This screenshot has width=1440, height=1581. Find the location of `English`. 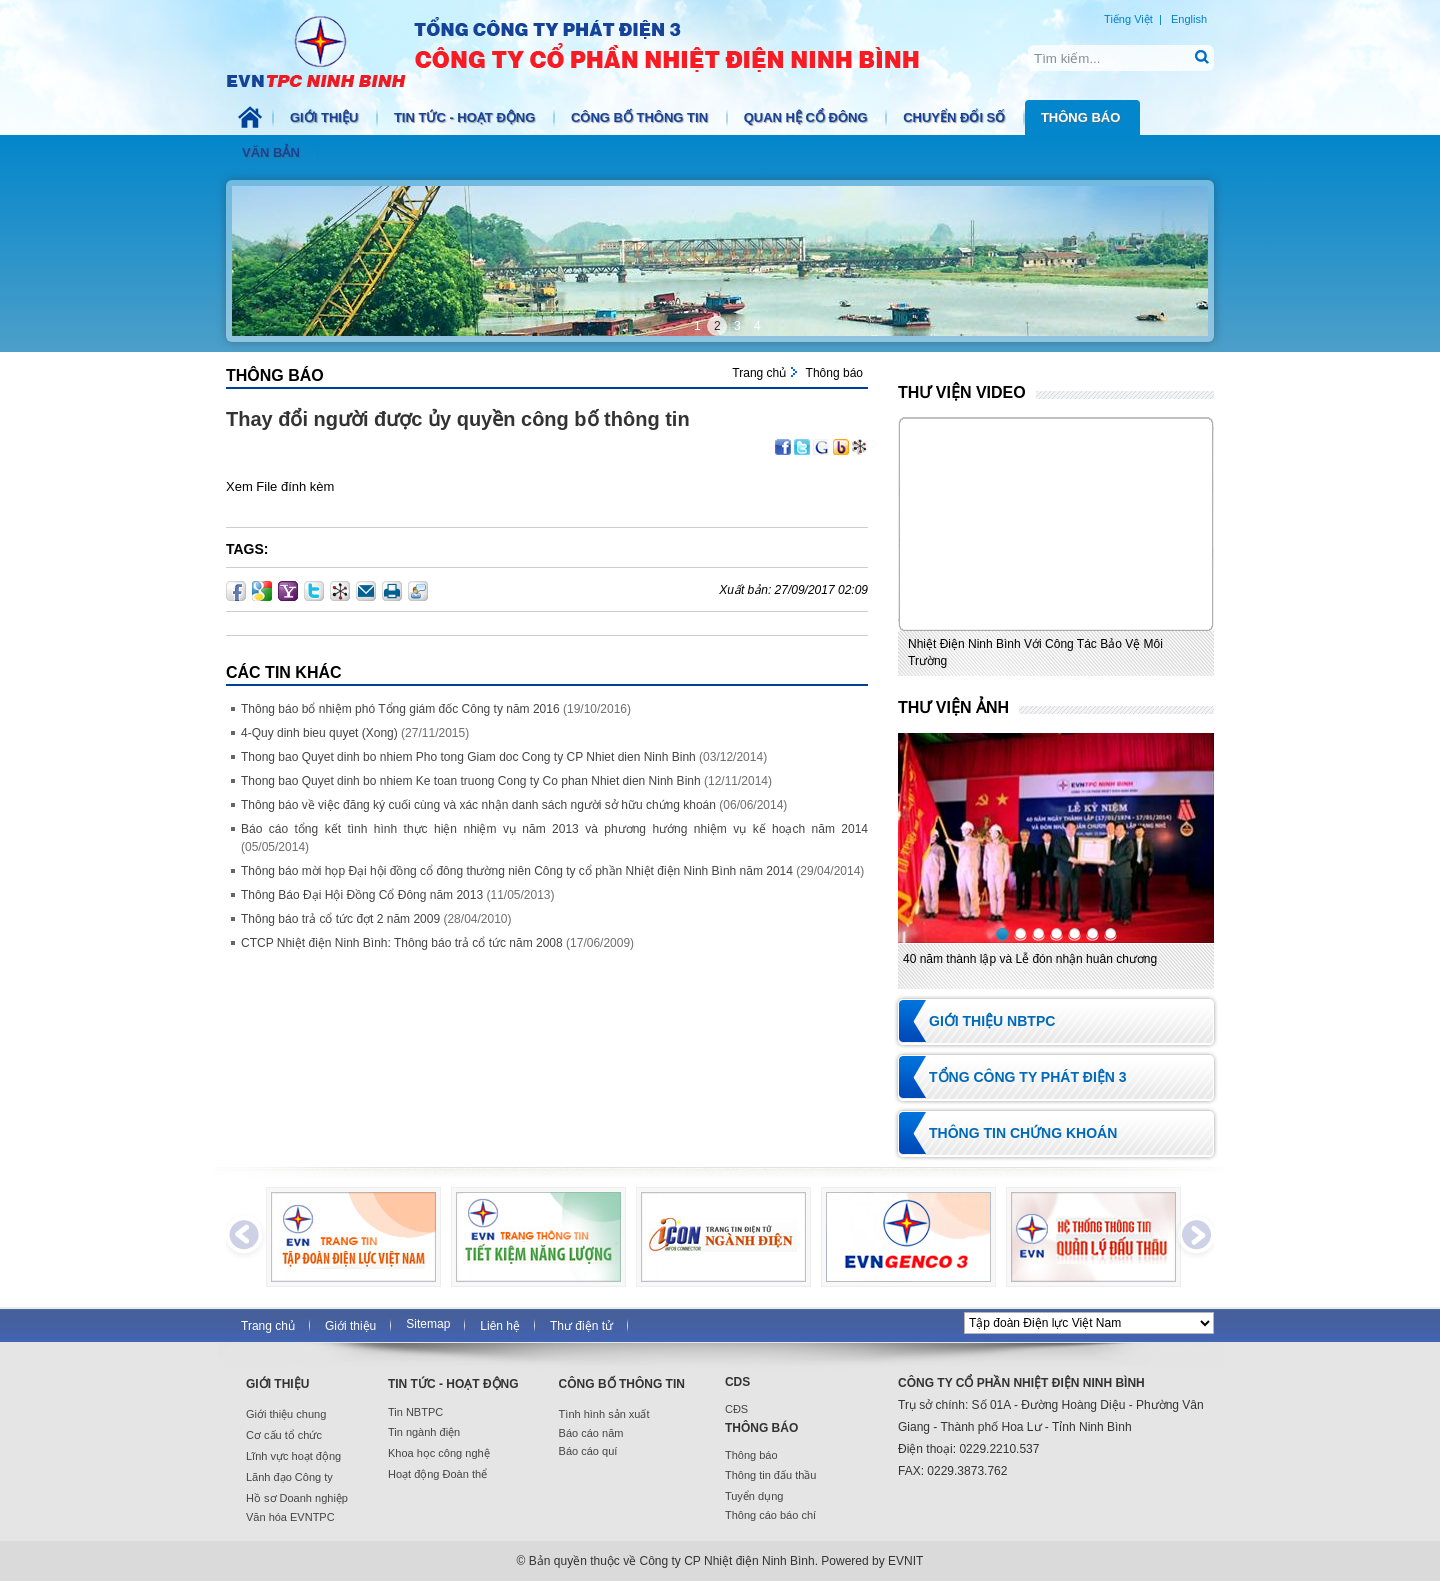

English is located at coordinates (1189, 19).